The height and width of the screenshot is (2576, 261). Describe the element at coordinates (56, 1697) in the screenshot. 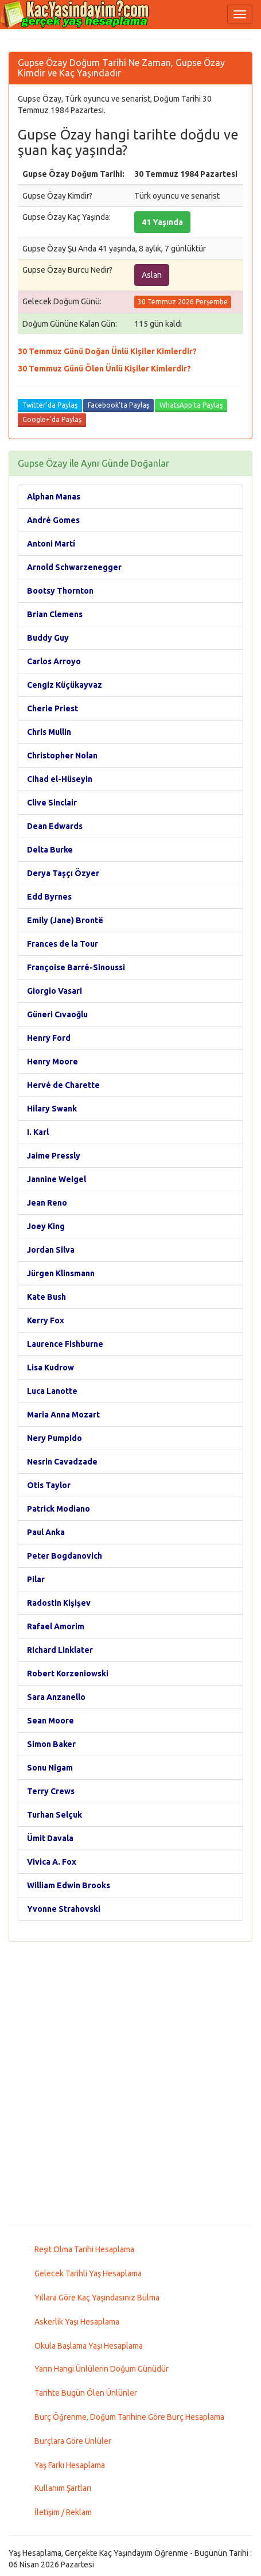

I see `Sara Anzanello` at that location.